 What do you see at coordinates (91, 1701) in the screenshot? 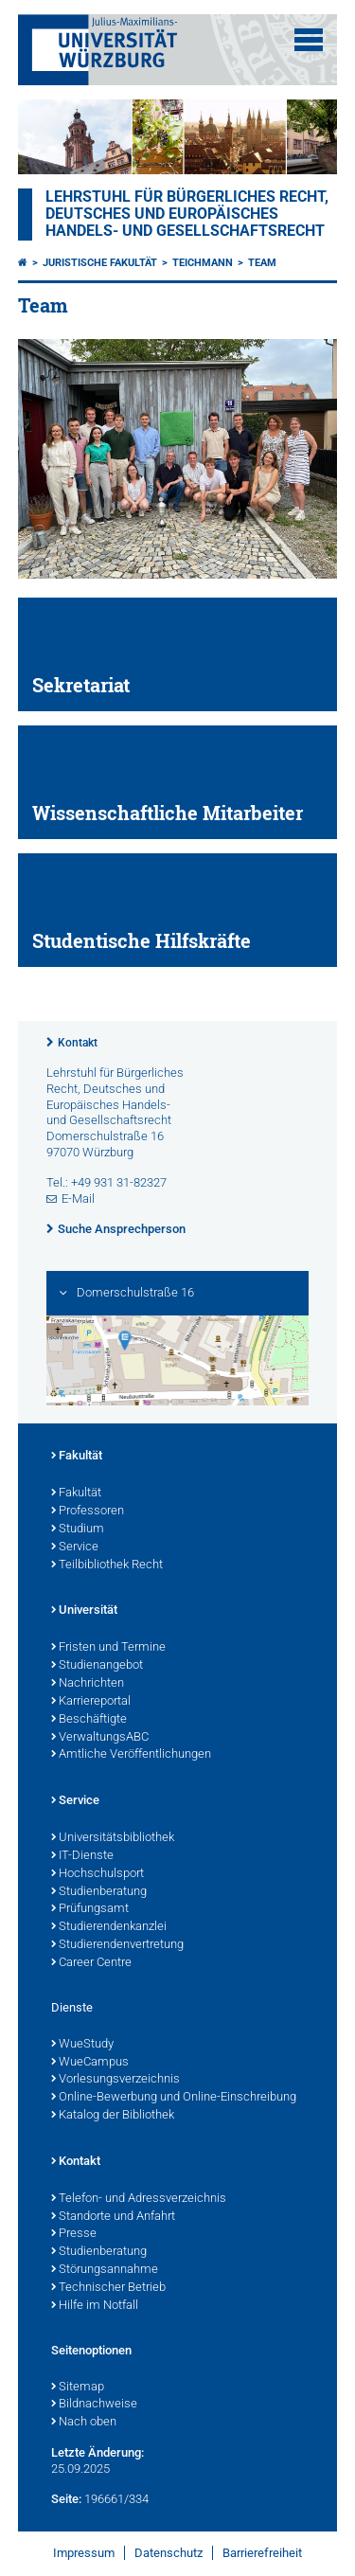
I see `Karriereportal` at bounding box center [91, 1701].